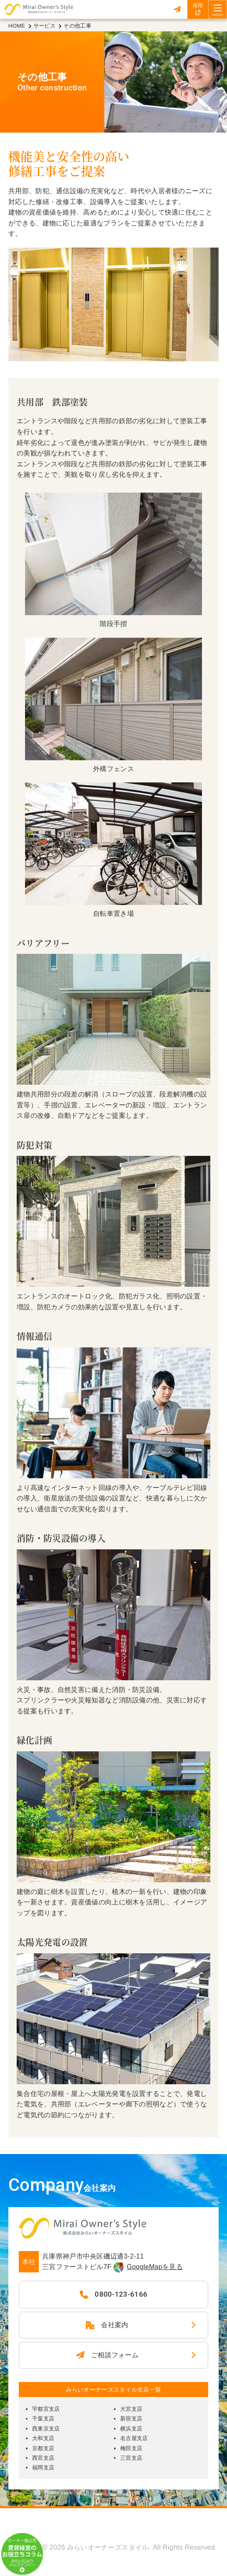 The height and width of the screenshot is (2576, 227). I want to click on 福岡支店, so click(43, 2467).